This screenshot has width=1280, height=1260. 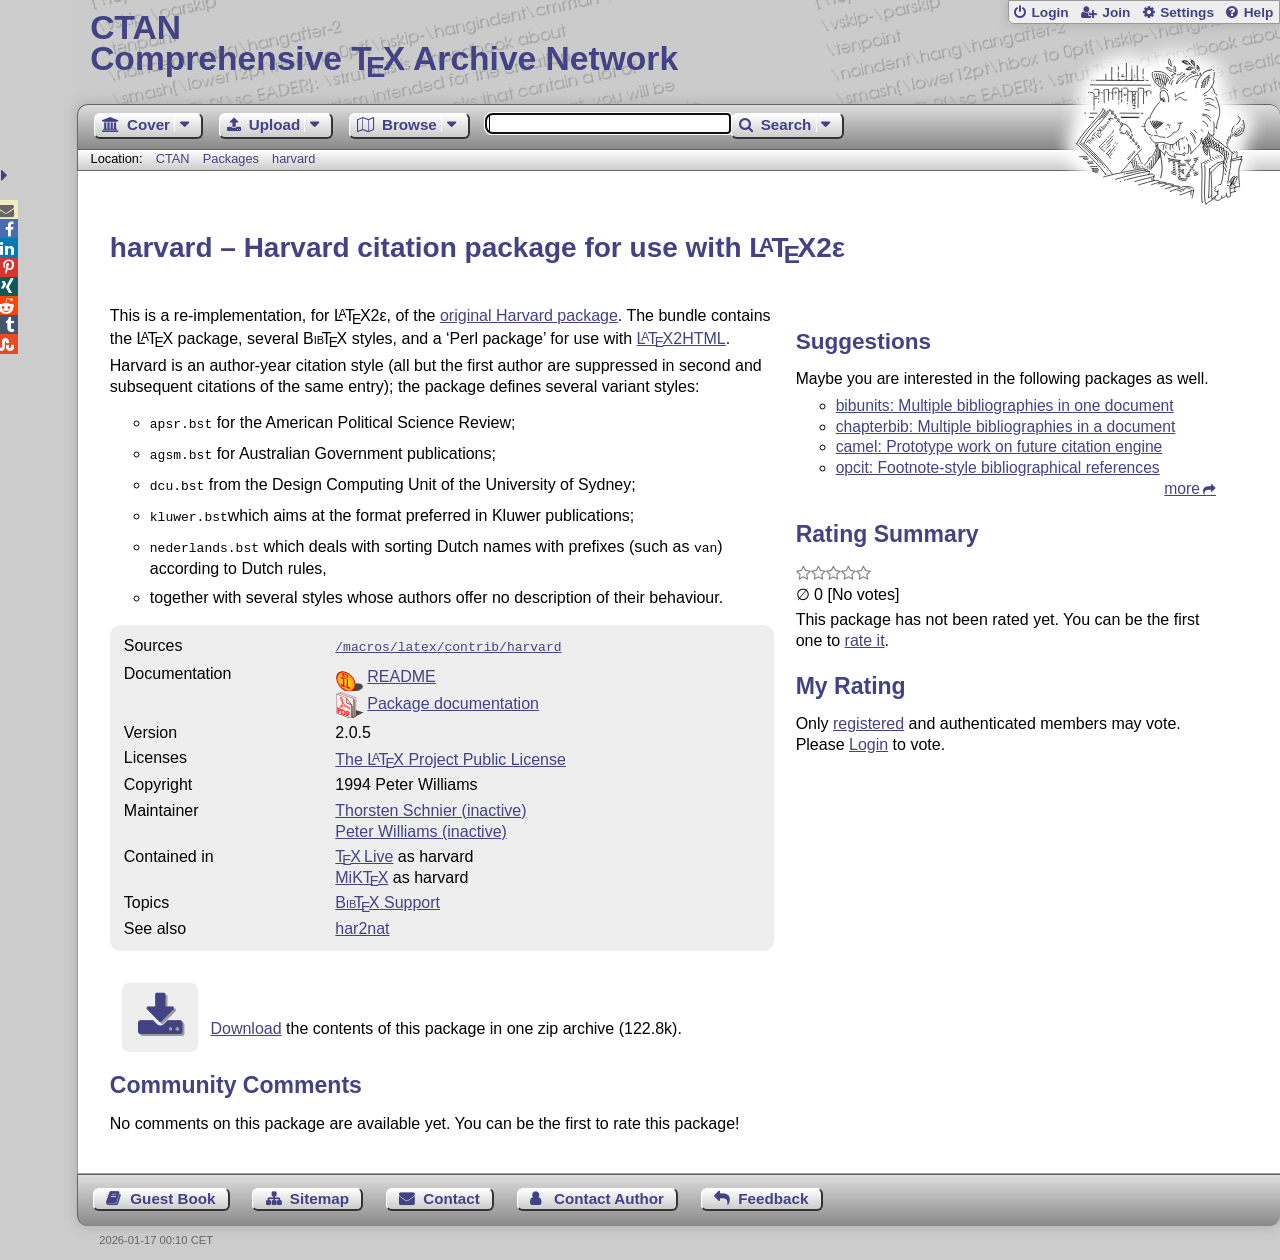 I want to click on Download, so click(x=245, y=1016).